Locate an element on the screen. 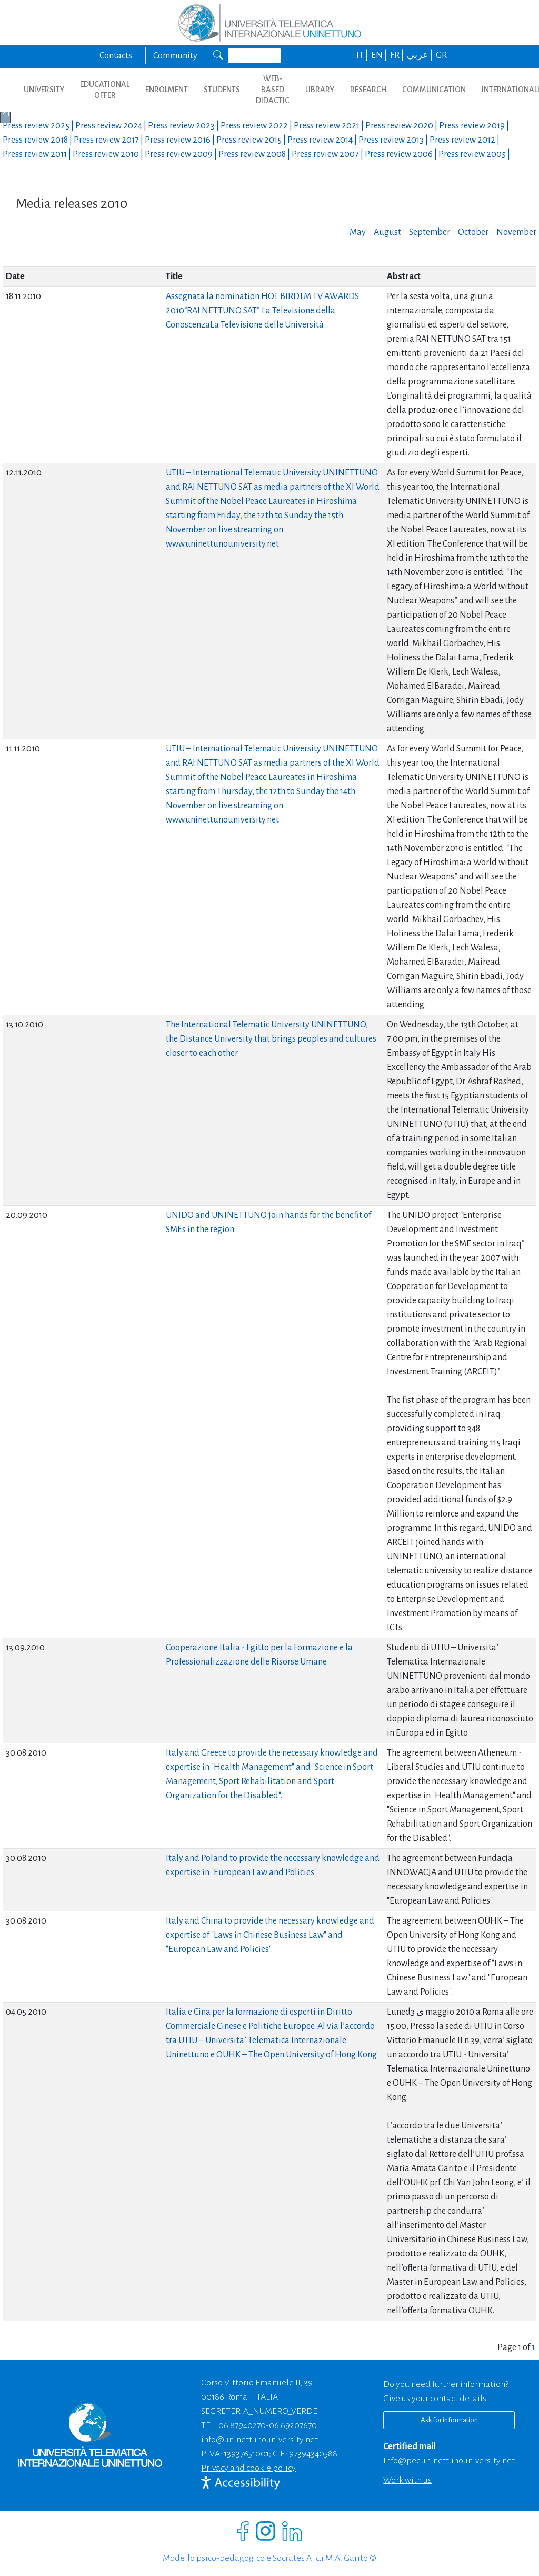  September is located at coordinates (429, 232).